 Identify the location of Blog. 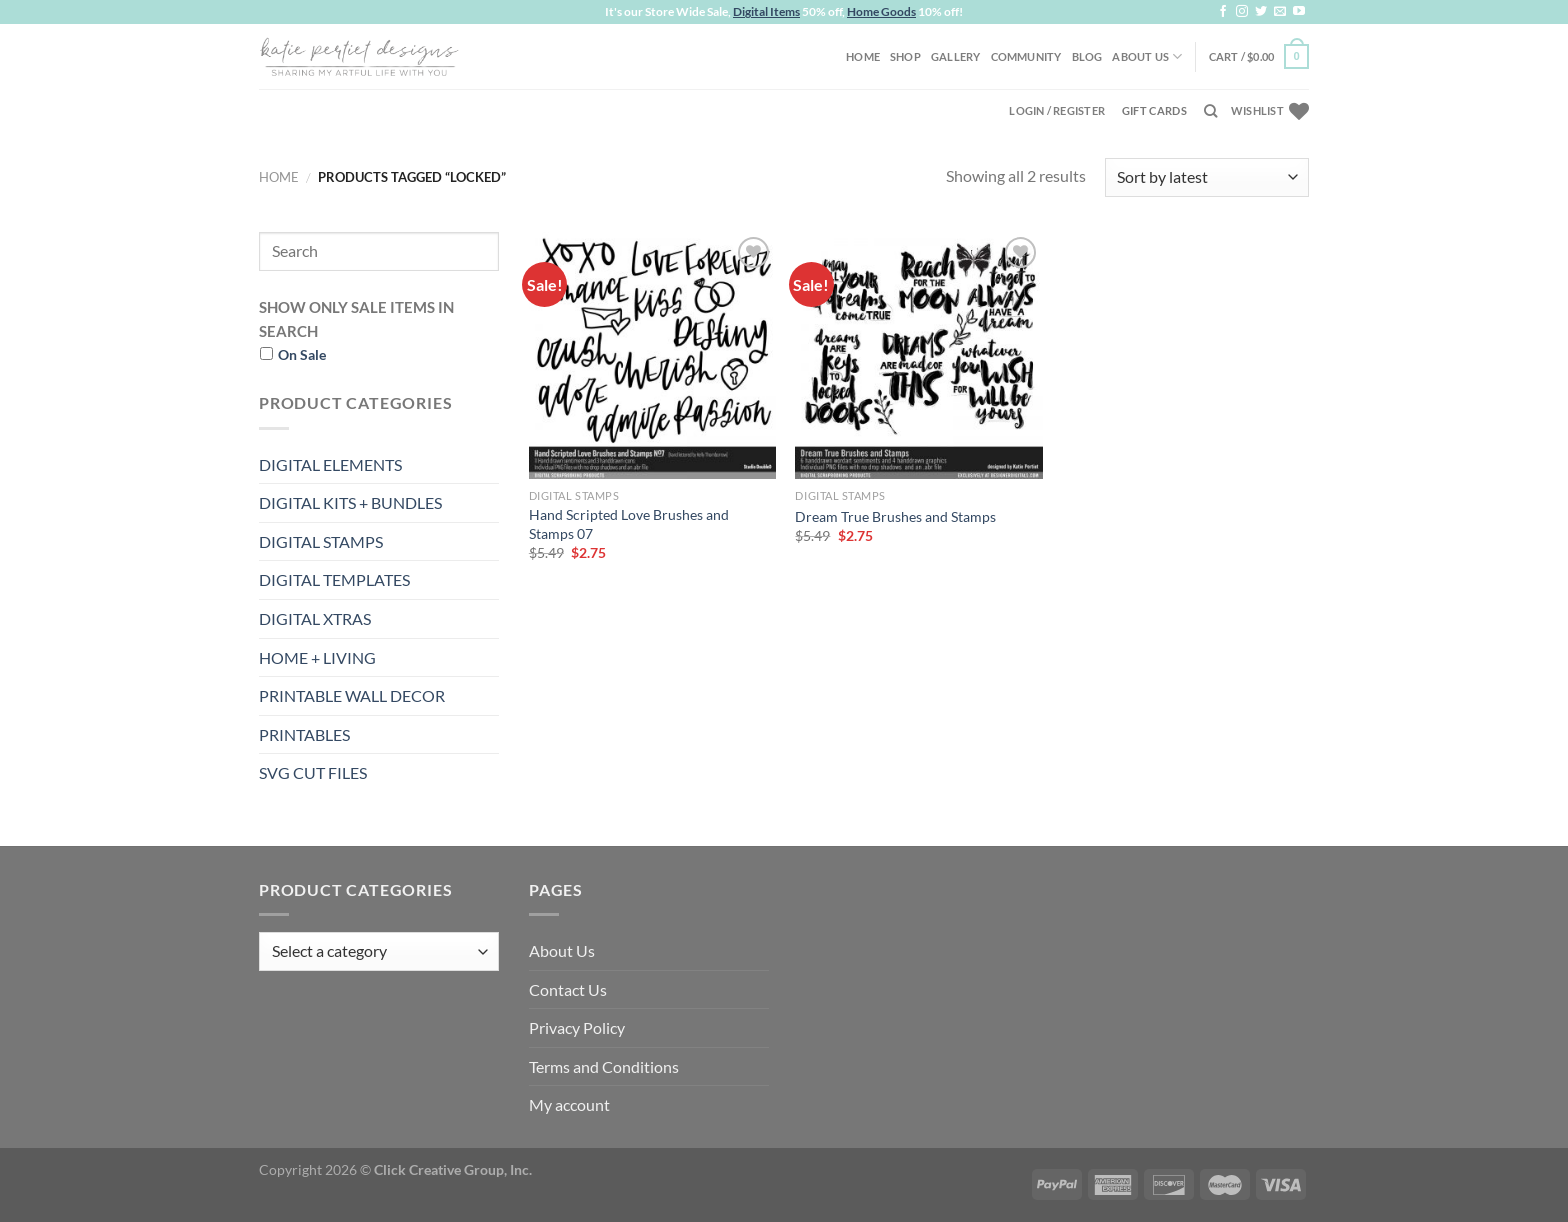
(1087, 56).